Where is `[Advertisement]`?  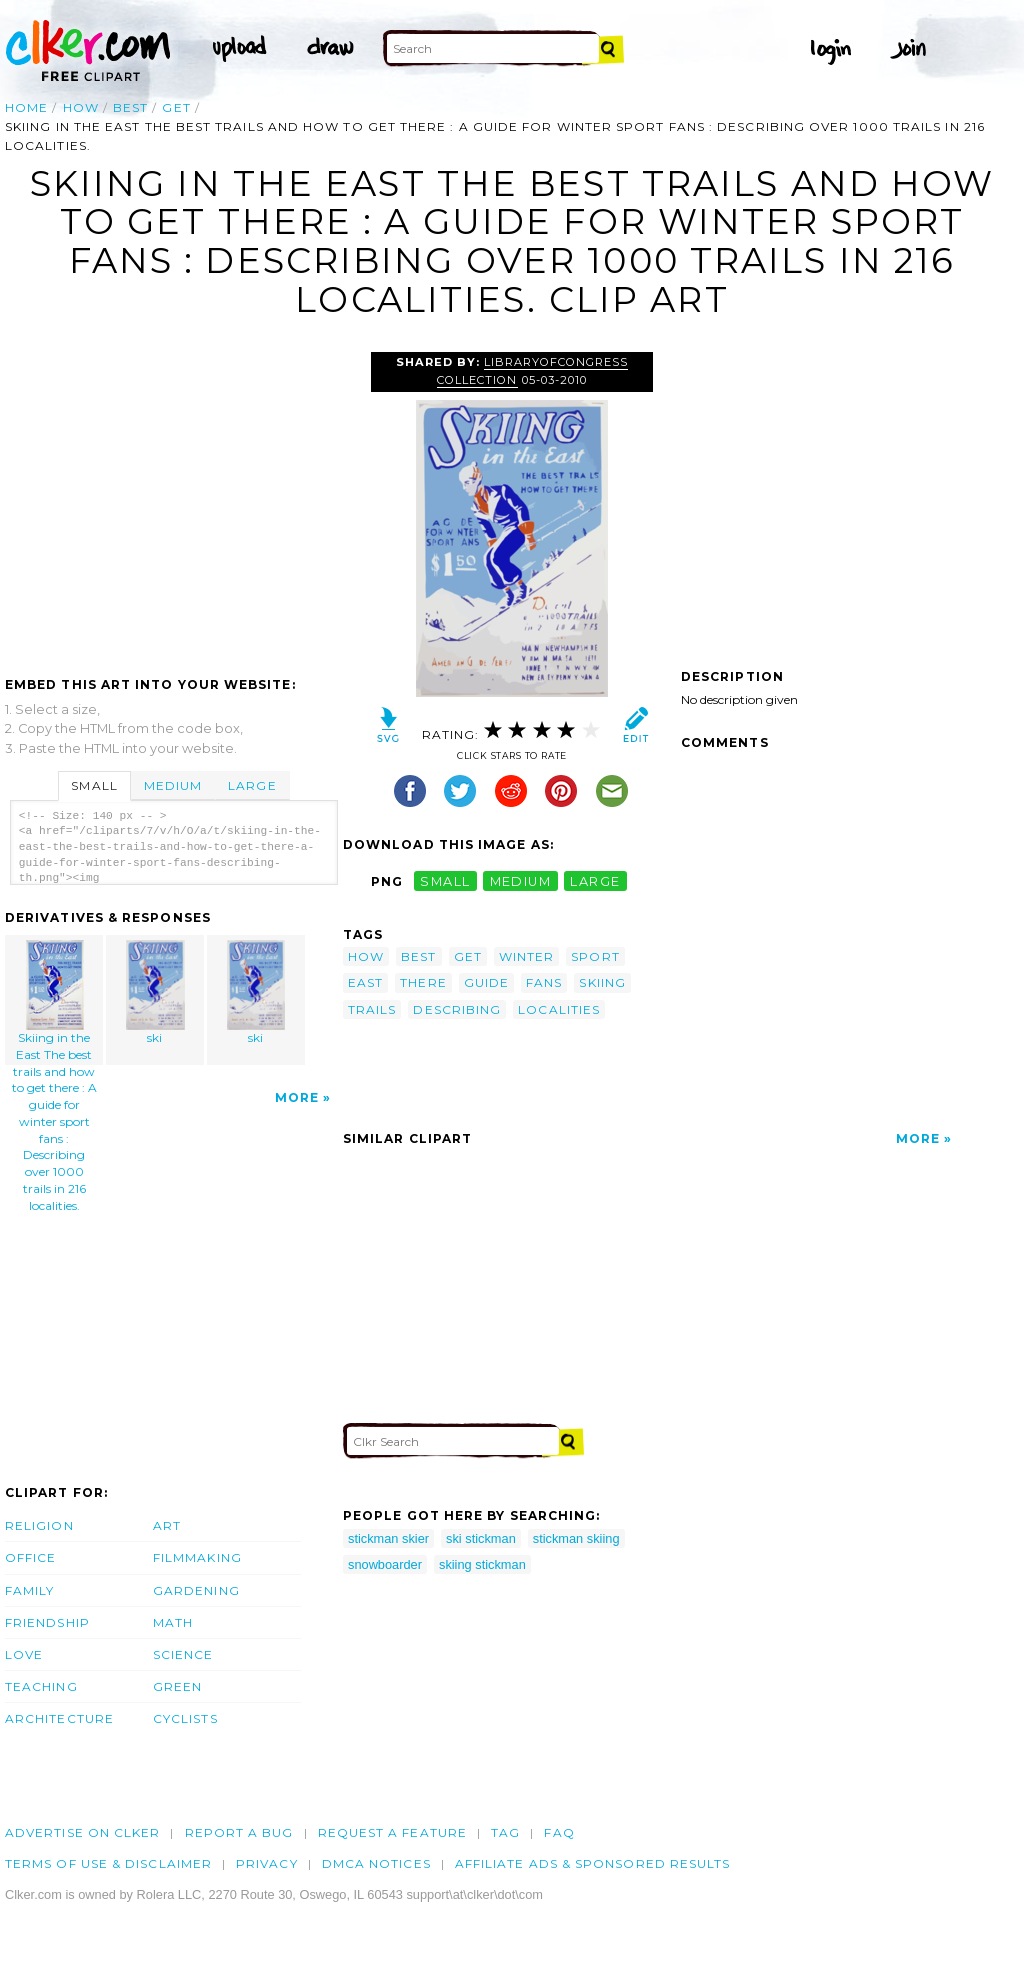
[Advertisement] is located at coordinates (173, 502).